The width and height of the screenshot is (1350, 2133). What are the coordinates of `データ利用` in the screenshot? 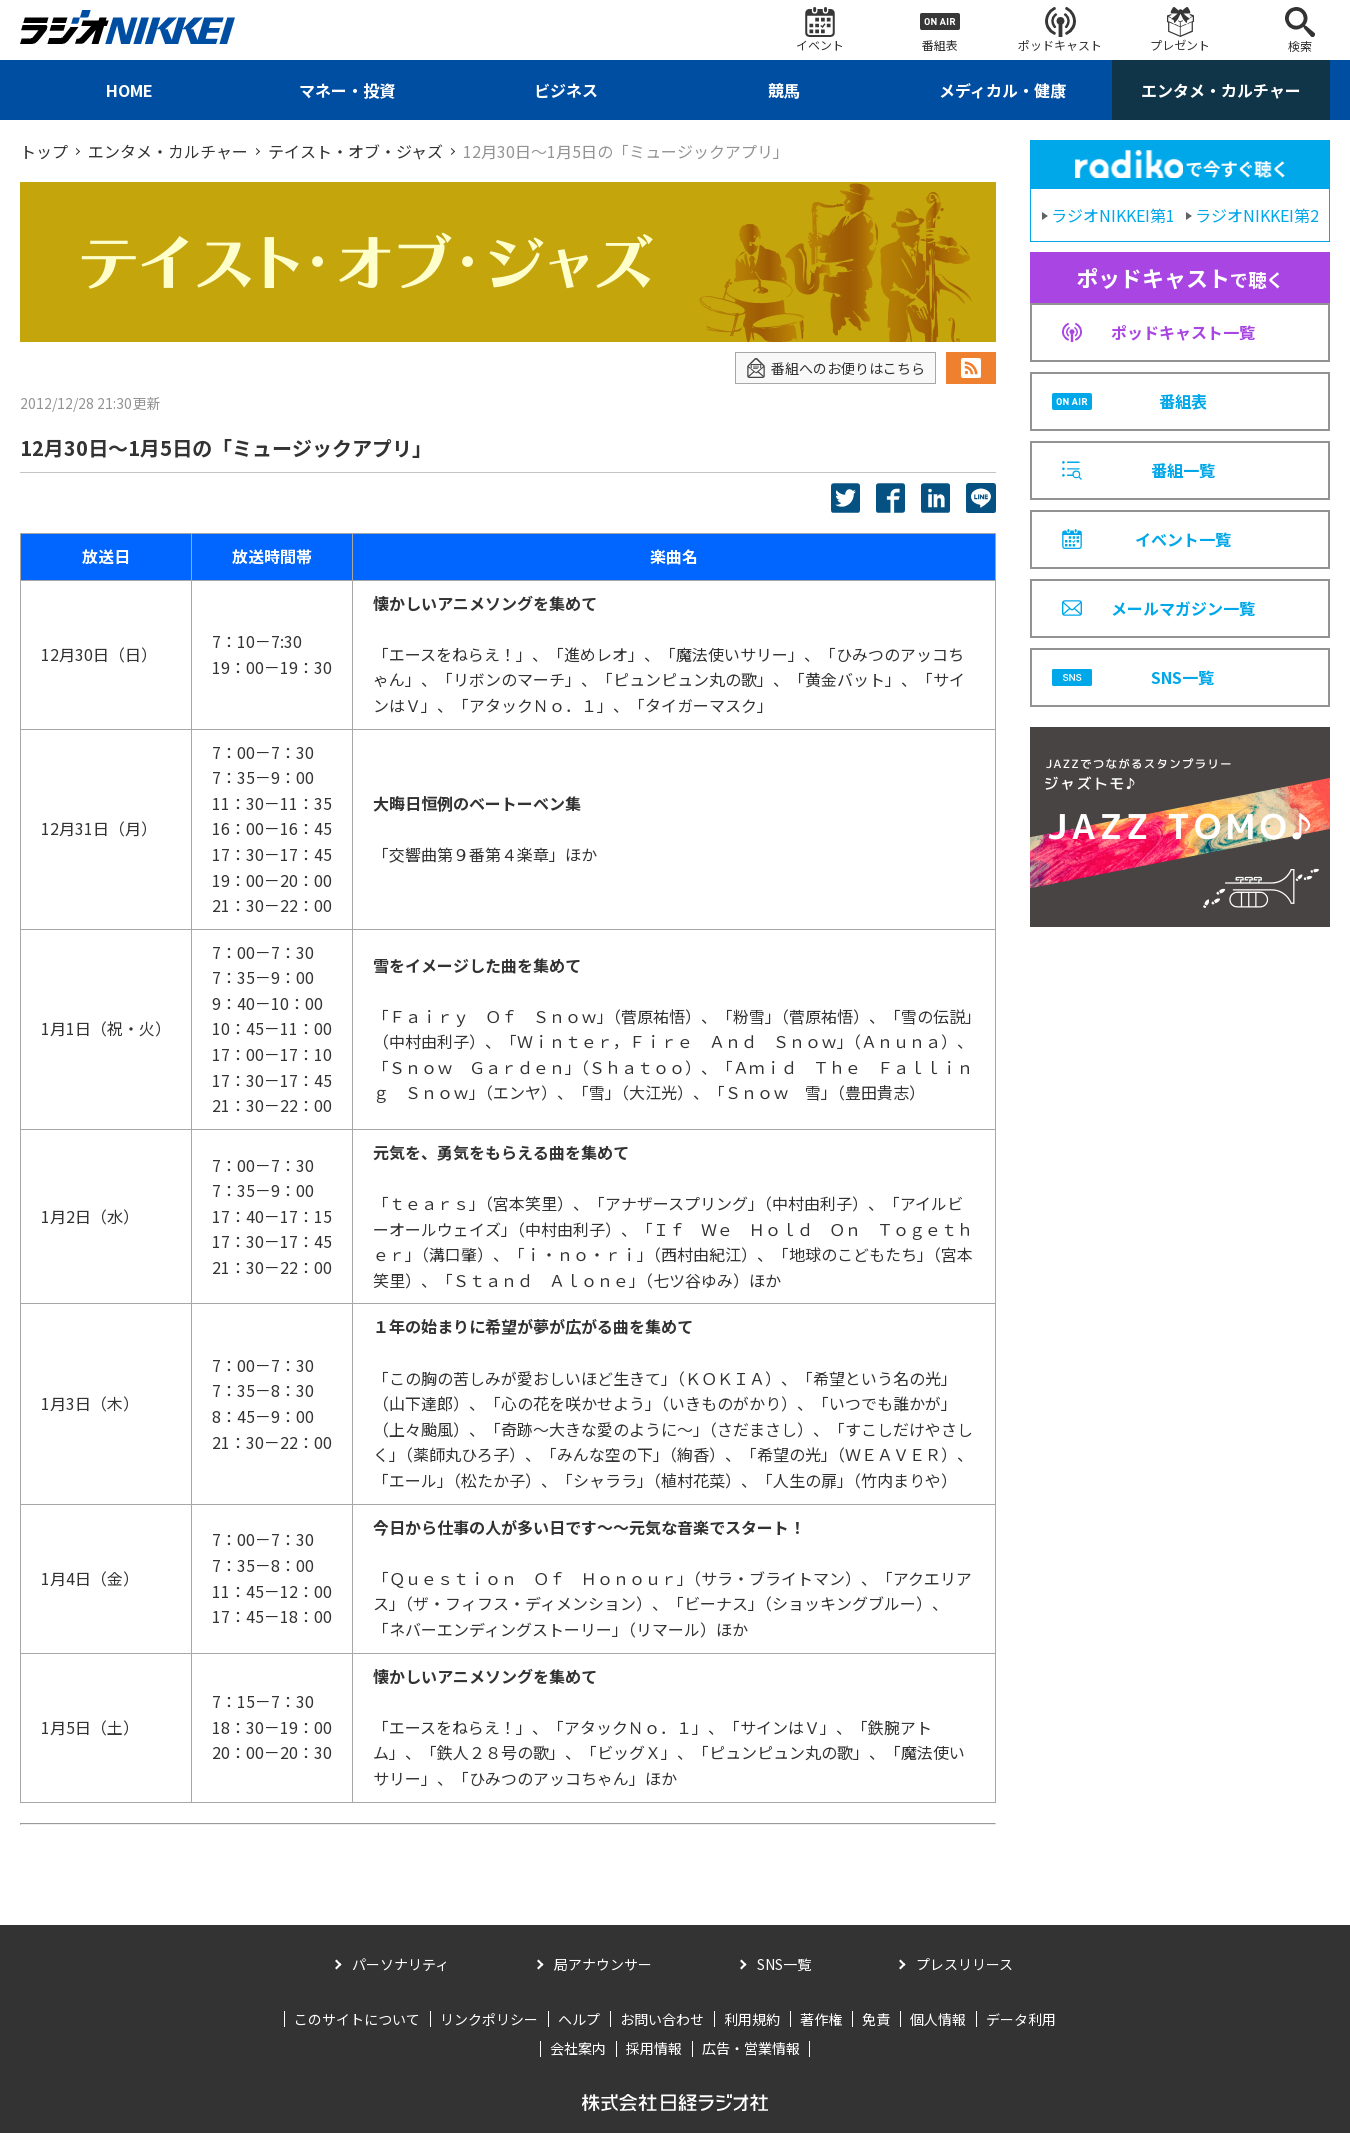 It's located at (1021, 2019).